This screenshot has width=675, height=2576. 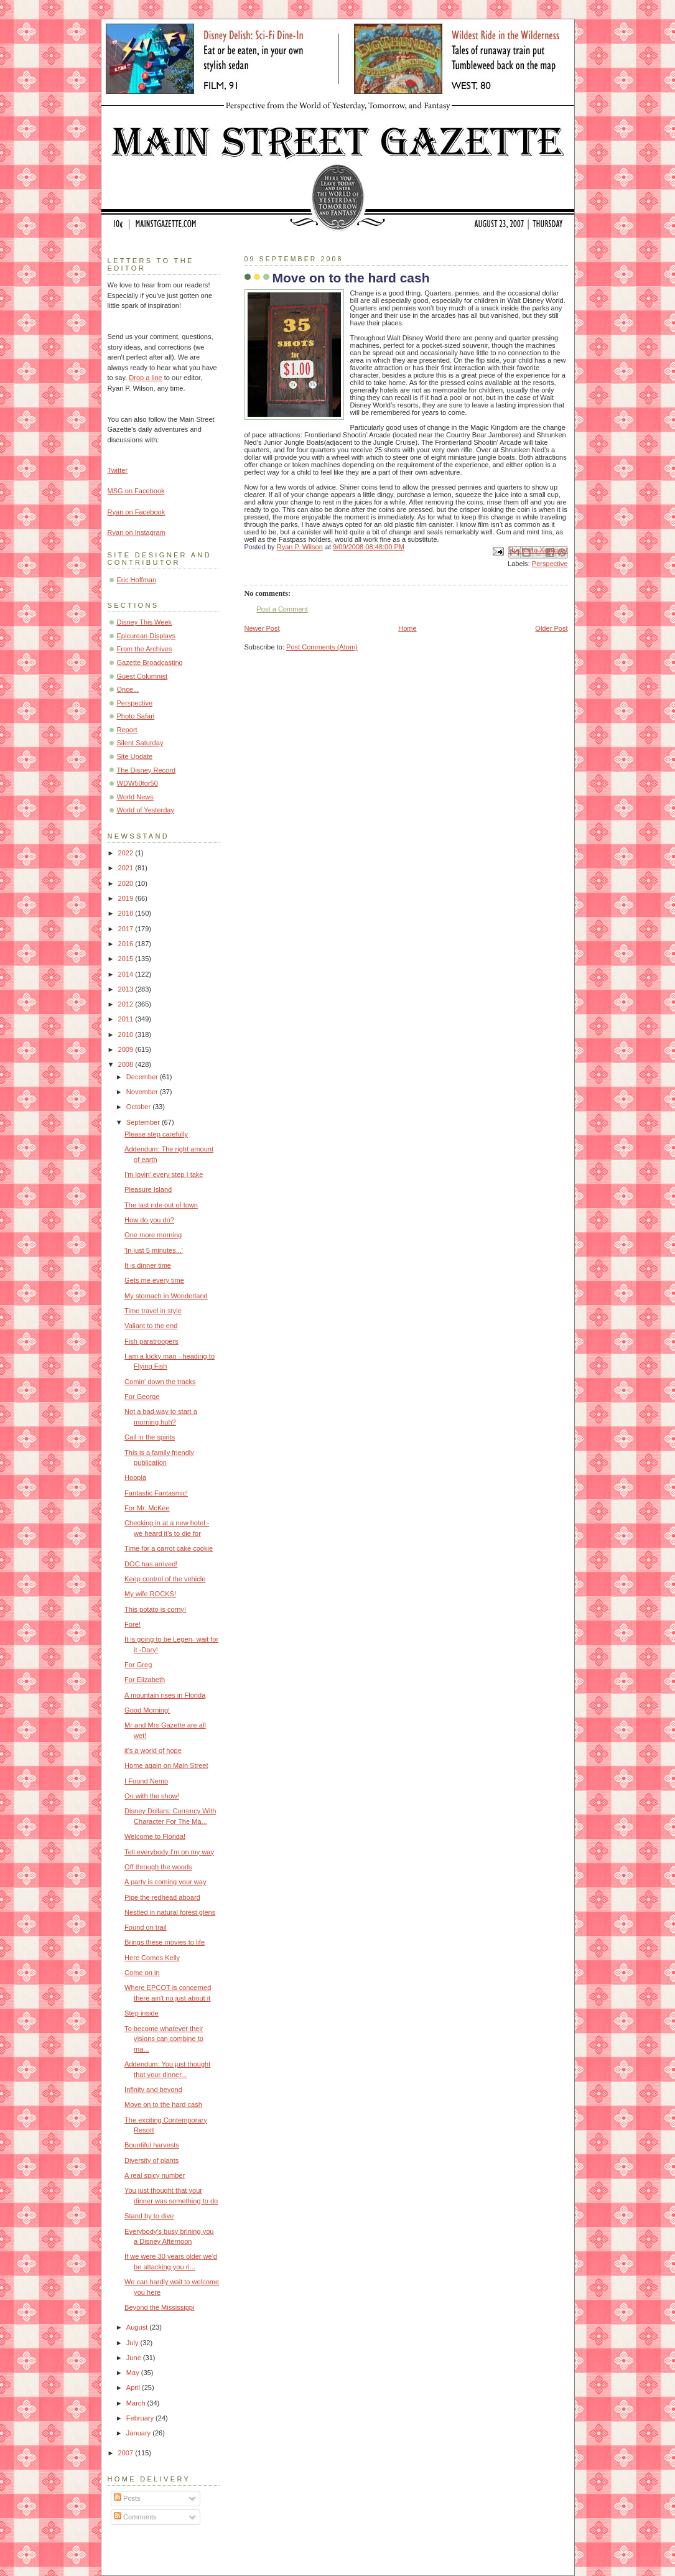 I want to click on Comin' down the tracks, so click(x=159, y=1381).